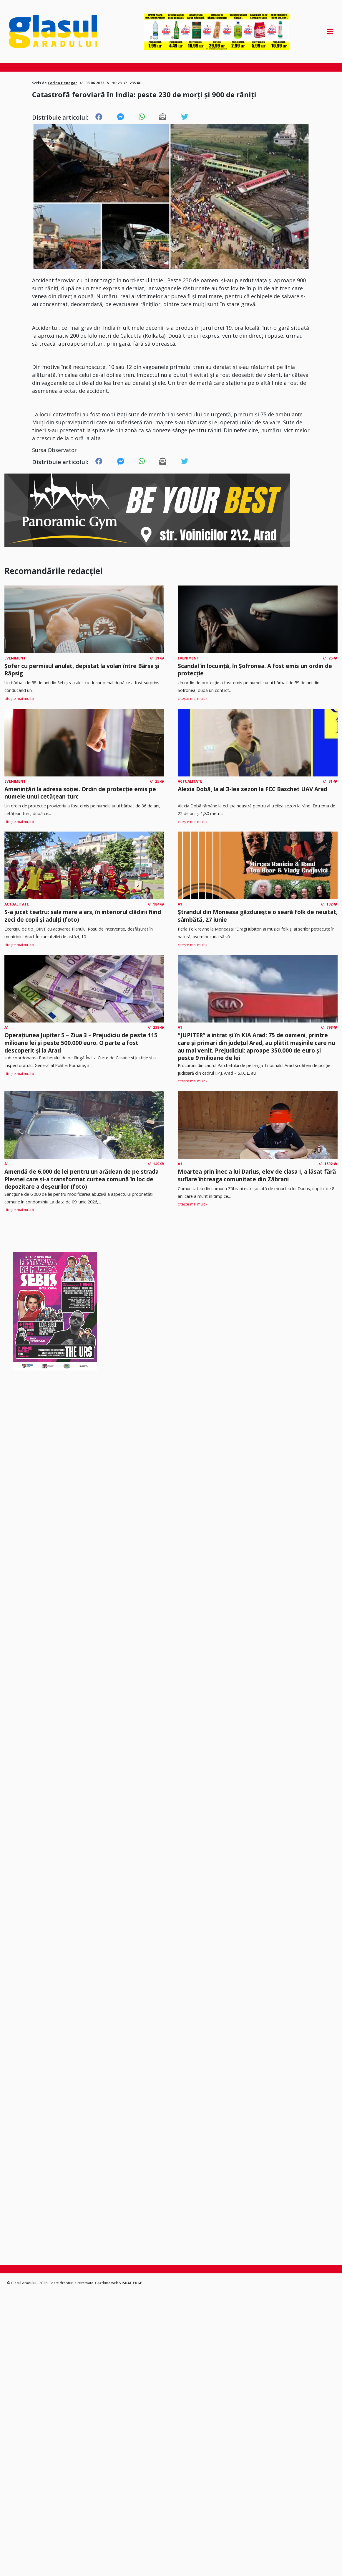  Describe the element at coordinates (62, 82) in the screenshot. I see `Corina Henegar` at that location.